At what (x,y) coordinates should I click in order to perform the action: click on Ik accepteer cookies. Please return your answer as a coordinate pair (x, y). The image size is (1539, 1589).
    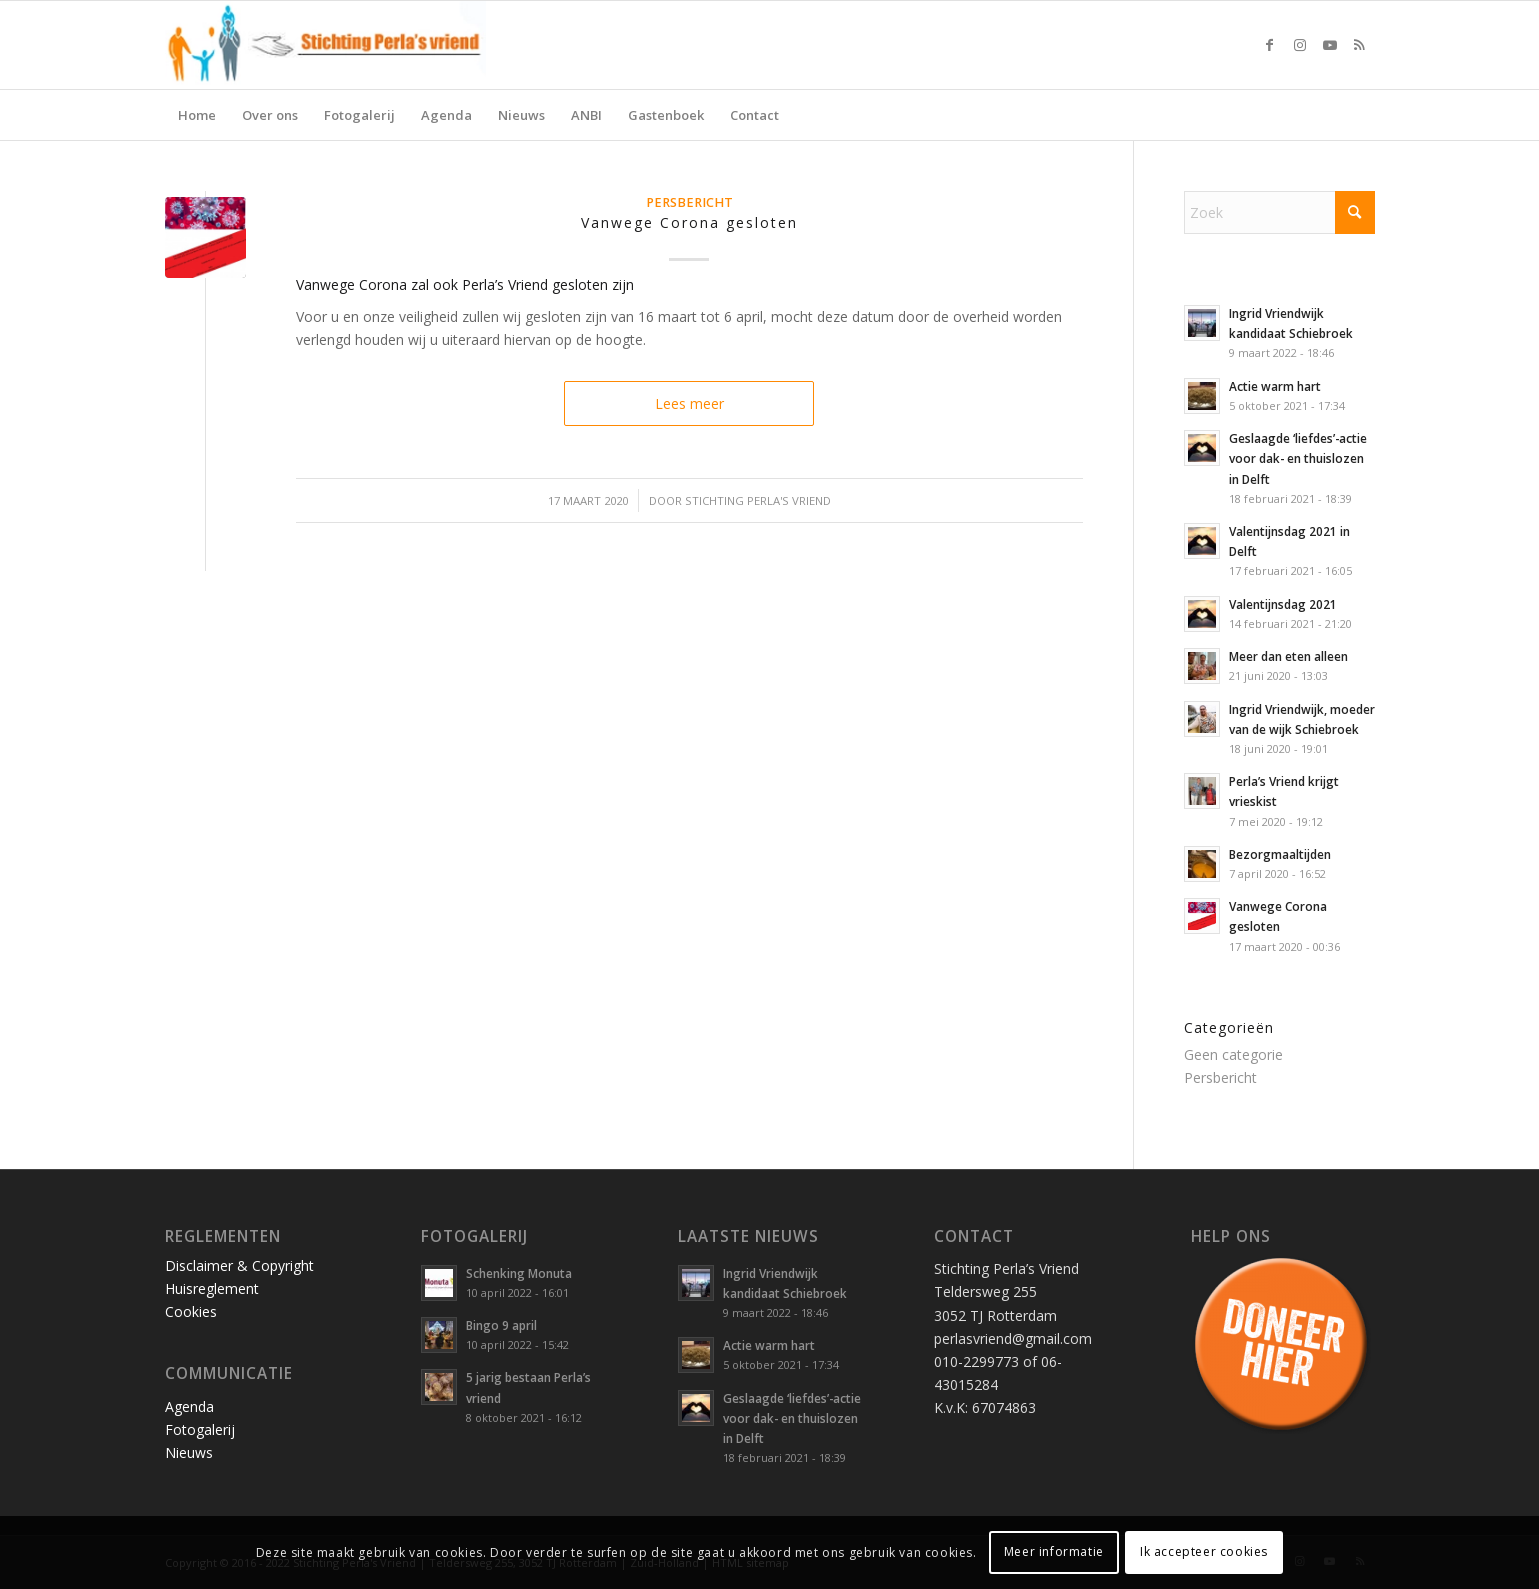
    Looking at the image, I should click on (1204, 1551).